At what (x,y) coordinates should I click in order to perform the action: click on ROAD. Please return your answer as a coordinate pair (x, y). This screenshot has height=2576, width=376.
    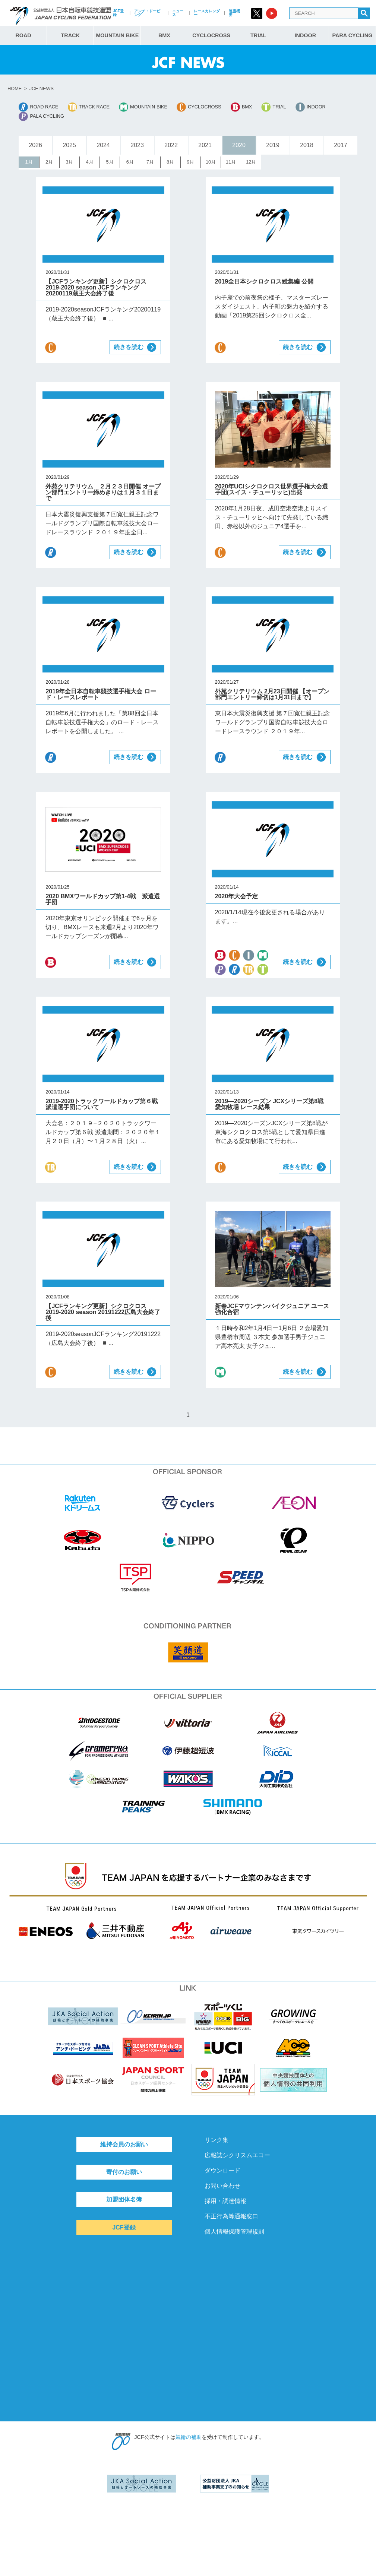
    Looking at the image, I should click on (23, 35).